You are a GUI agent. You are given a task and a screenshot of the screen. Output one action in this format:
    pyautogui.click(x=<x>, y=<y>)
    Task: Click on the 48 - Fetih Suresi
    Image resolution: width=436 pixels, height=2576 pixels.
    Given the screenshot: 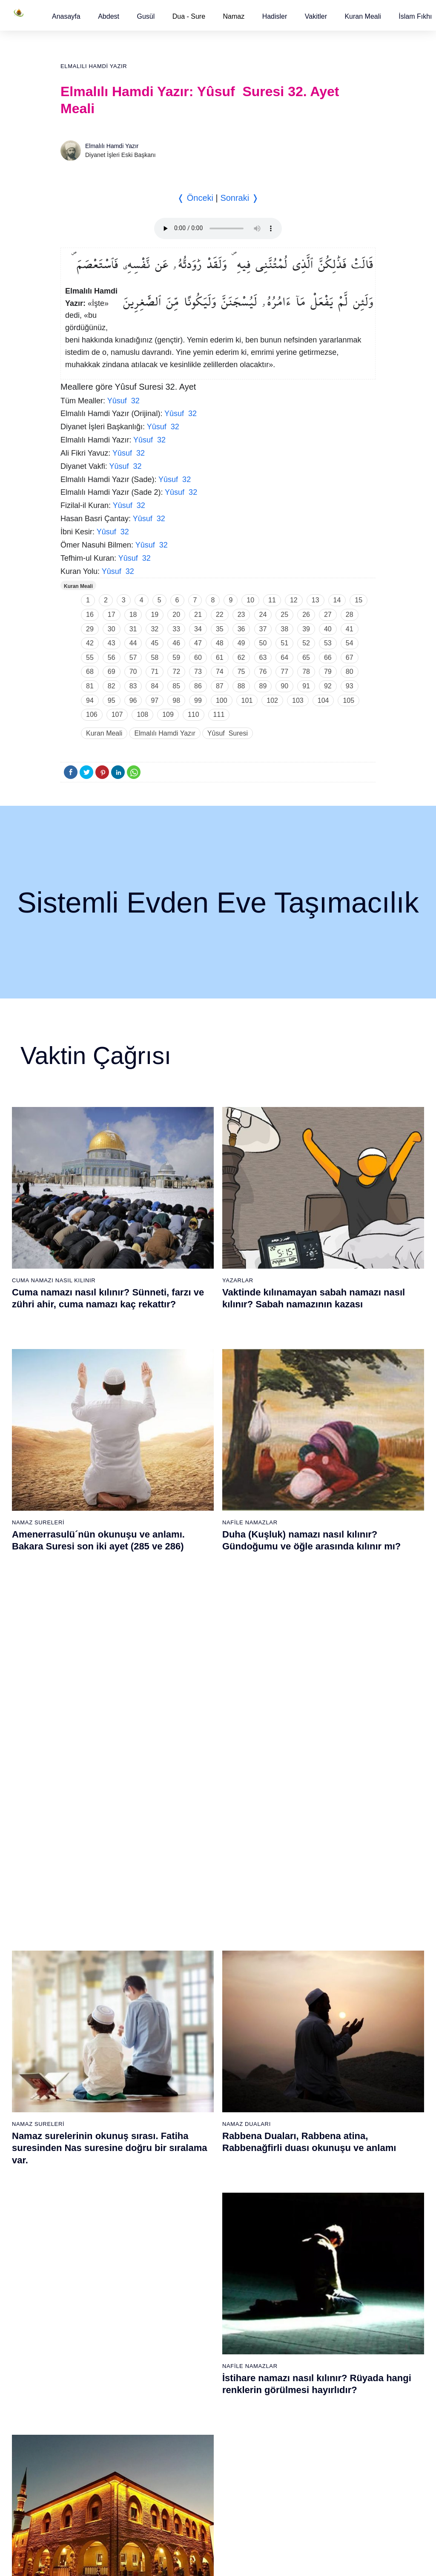 What is the action you would take?
    pyautogui.click(x=296, y=2068)
    